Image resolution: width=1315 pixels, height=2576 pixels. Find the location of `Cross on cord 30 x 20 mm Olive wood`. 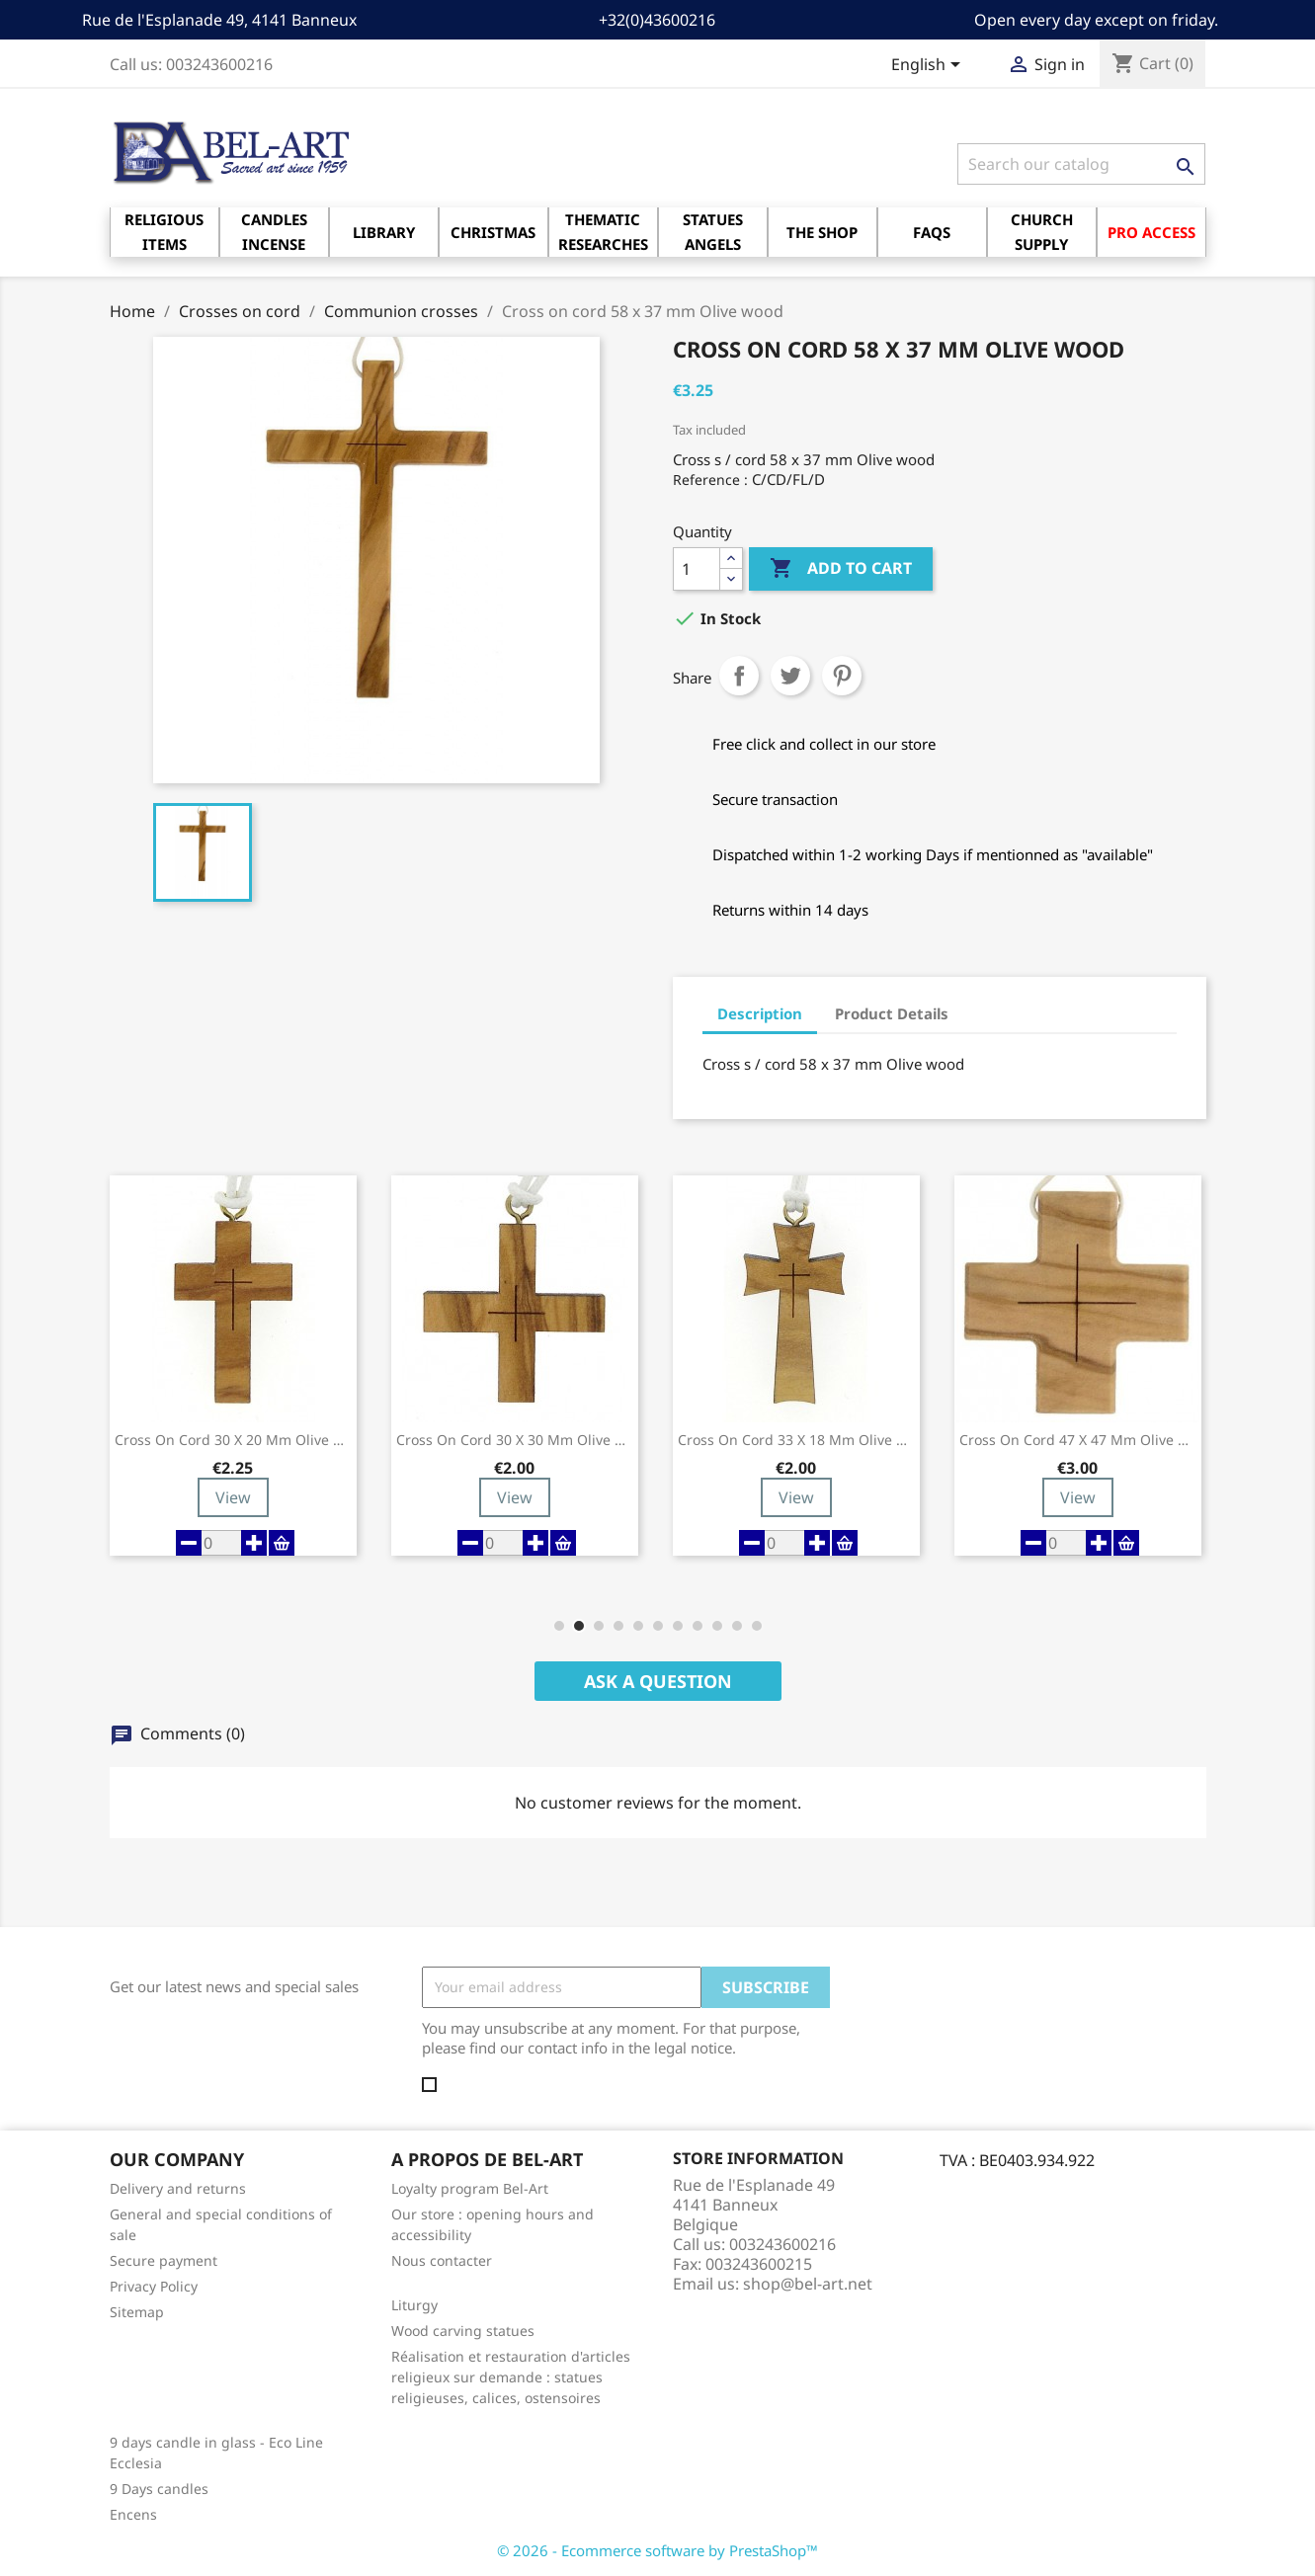

Cross on cord 30 x 20 mm Olive wood is located at coordinates (233, 1440).